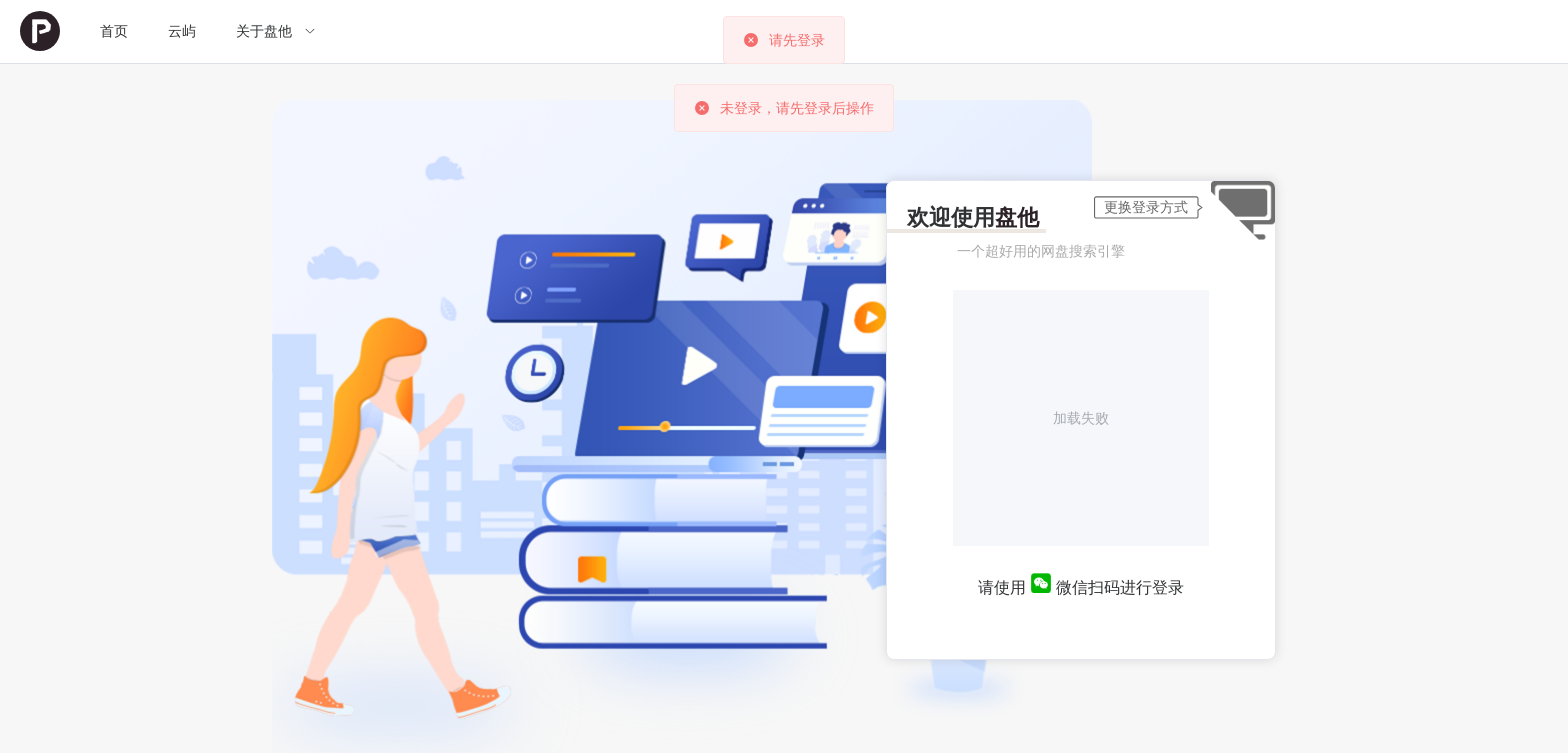  I want to click on 云屿, so click(182, 31).